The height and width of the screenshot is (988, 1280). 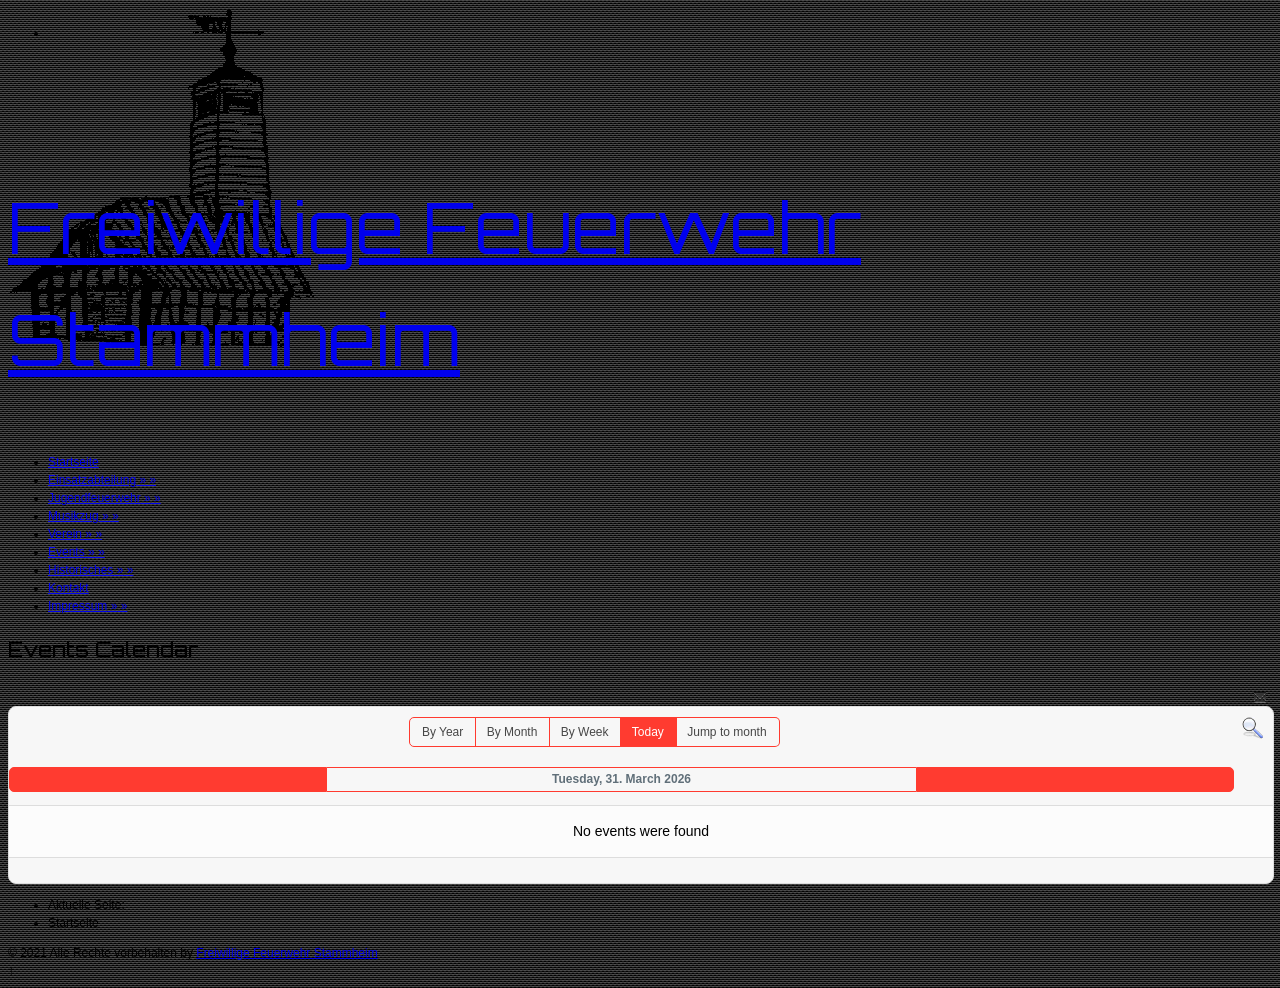 I want to click on Impressum, so click(x=87, y=606).